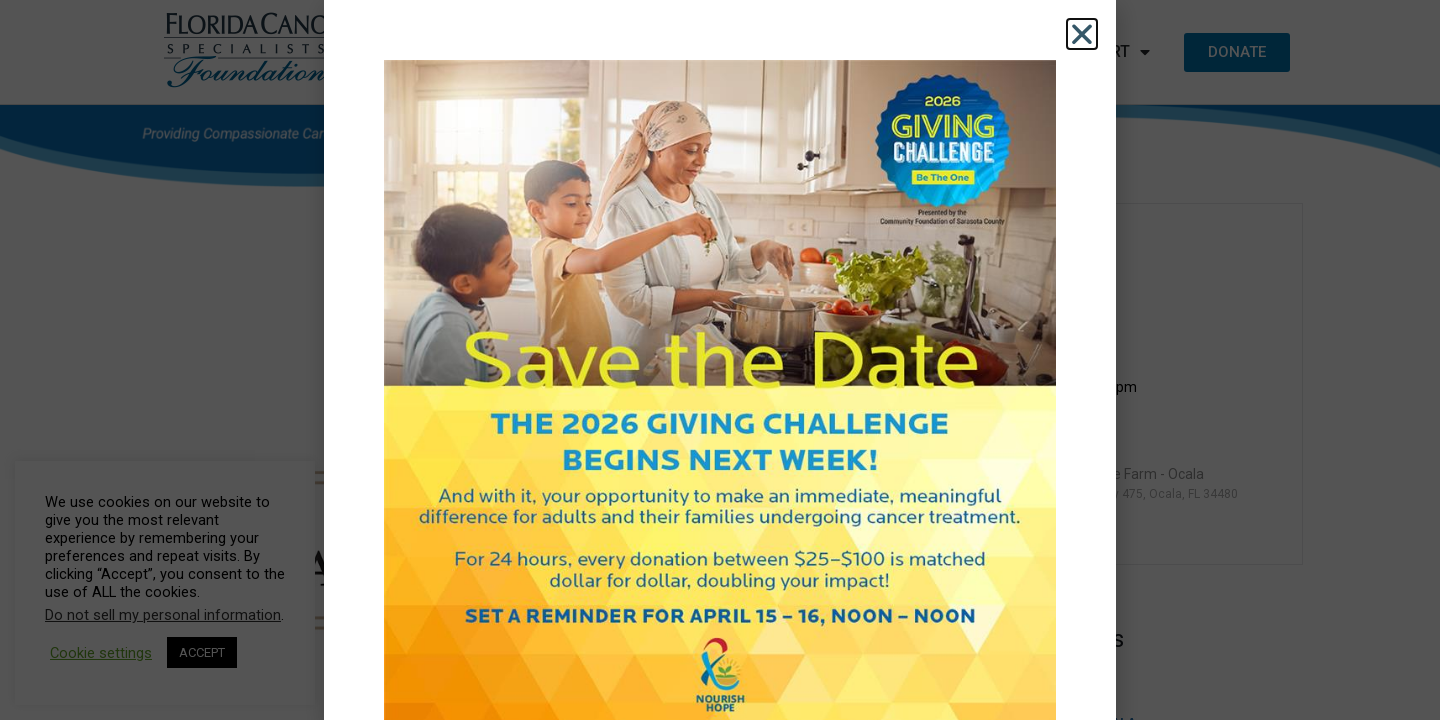 The image size is (1440, 720). Describe the element at coordinates (720, 360) in the screenshot. I see `[document]` at that location.